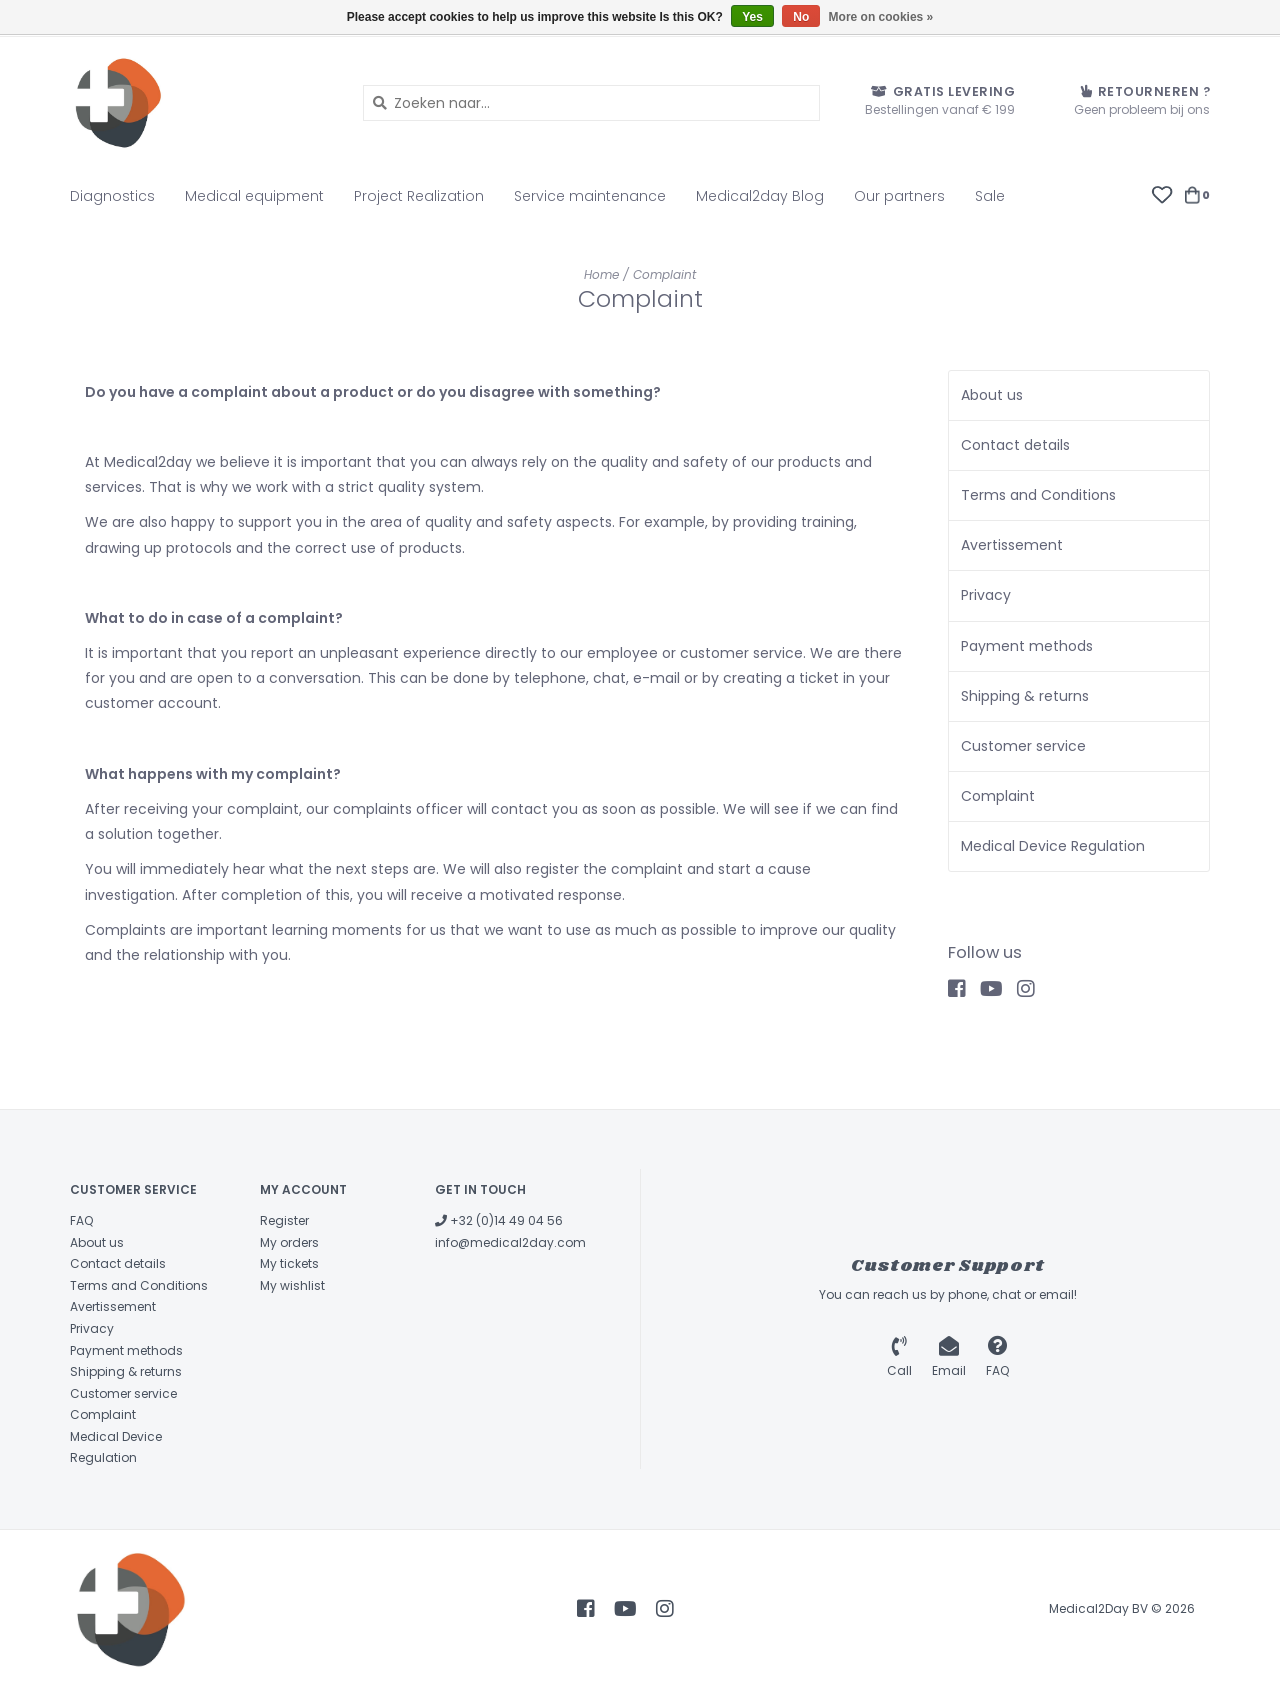  Describe the element at coordinates (752, 17) in the screenshot. I see `Yes` at that location.